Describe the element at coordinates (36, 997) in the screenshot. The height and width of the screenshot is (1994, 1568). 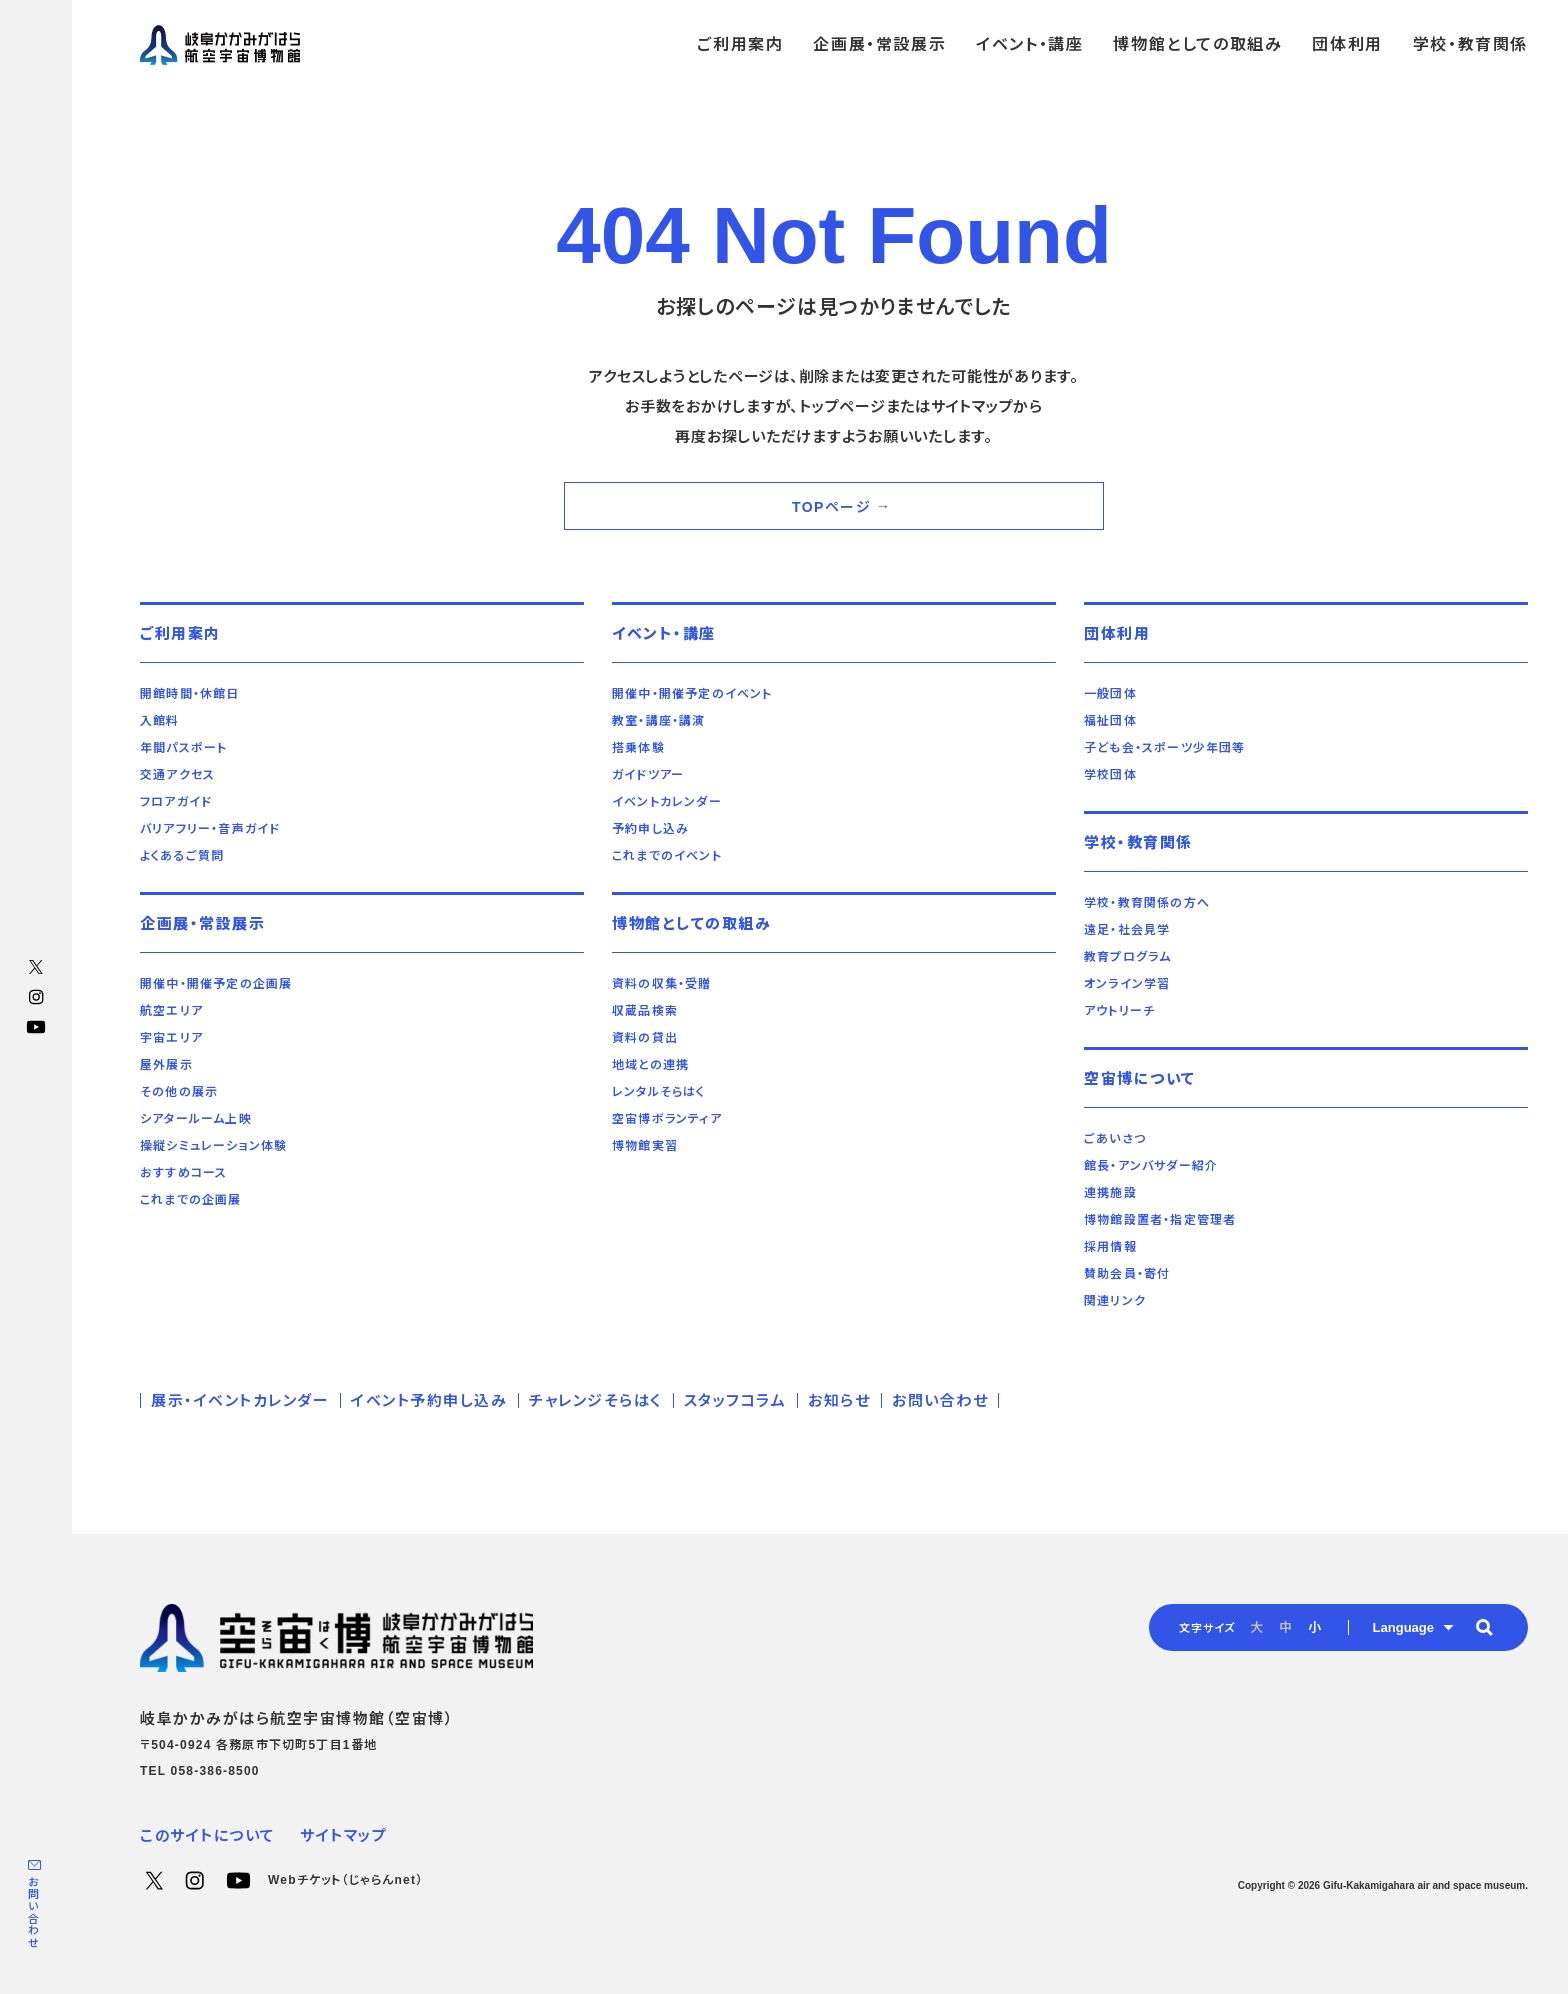
I see `Instagram` at that location.